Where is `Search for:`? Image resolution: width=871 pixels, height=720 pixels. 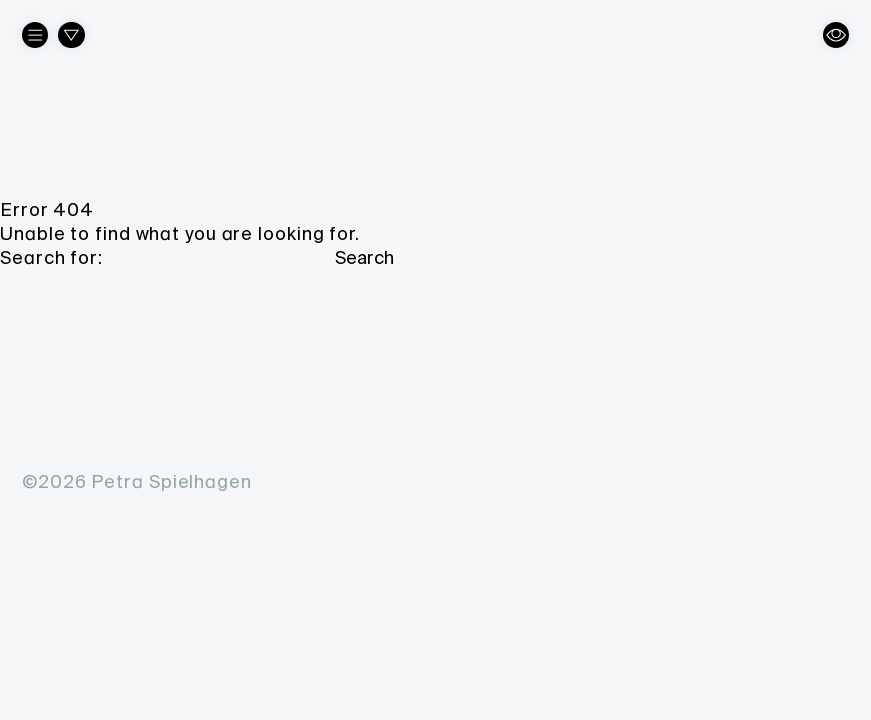
Search for: is located at coordinates (51, 258).